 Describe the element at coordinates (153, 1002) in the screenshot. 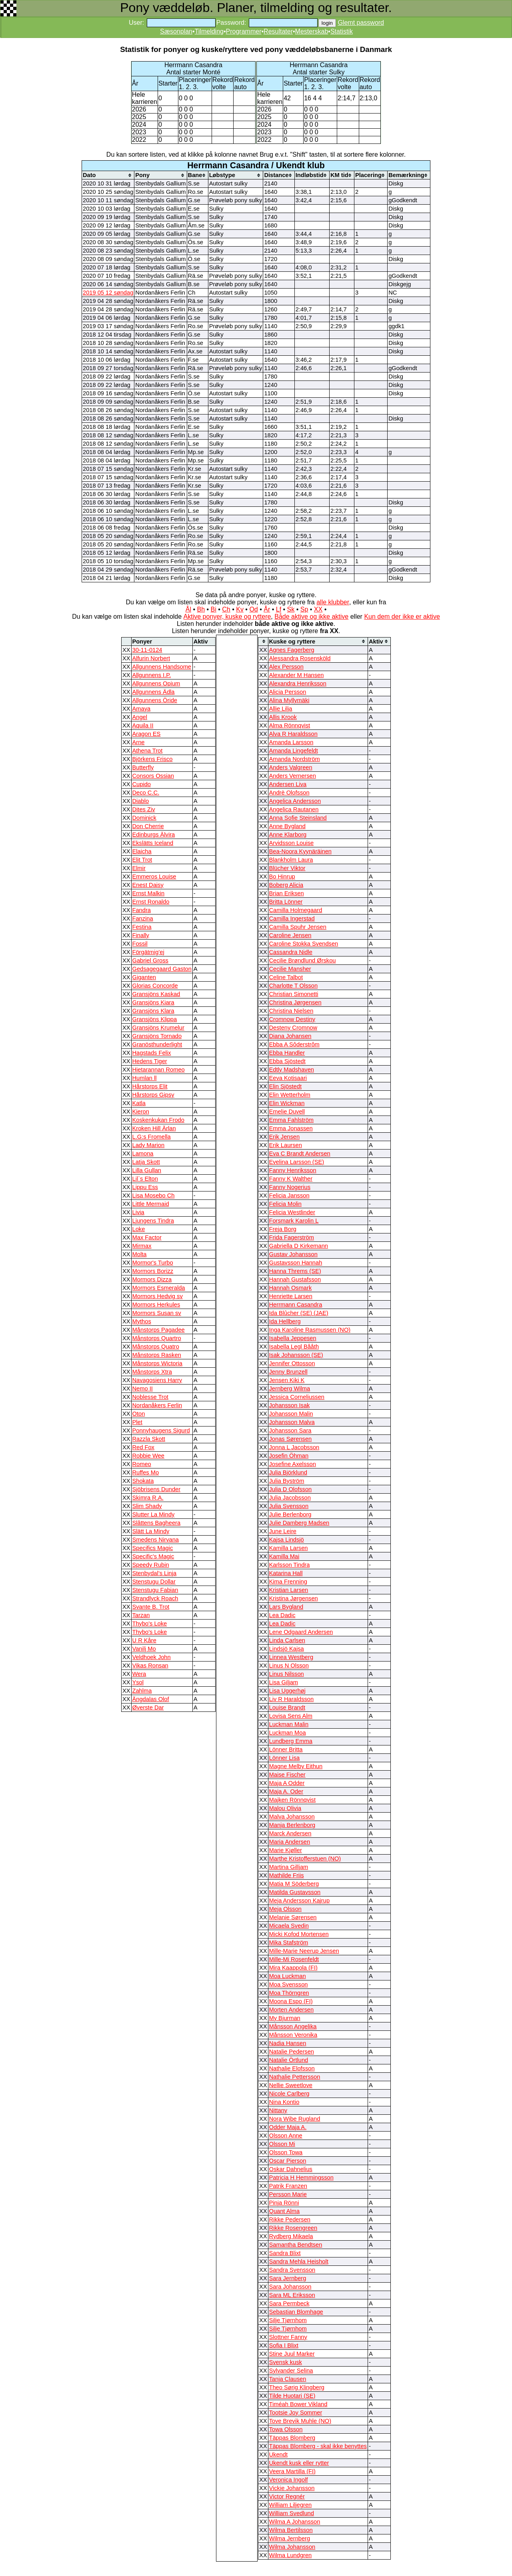

I see `Gransjöns Kiara` at that location.